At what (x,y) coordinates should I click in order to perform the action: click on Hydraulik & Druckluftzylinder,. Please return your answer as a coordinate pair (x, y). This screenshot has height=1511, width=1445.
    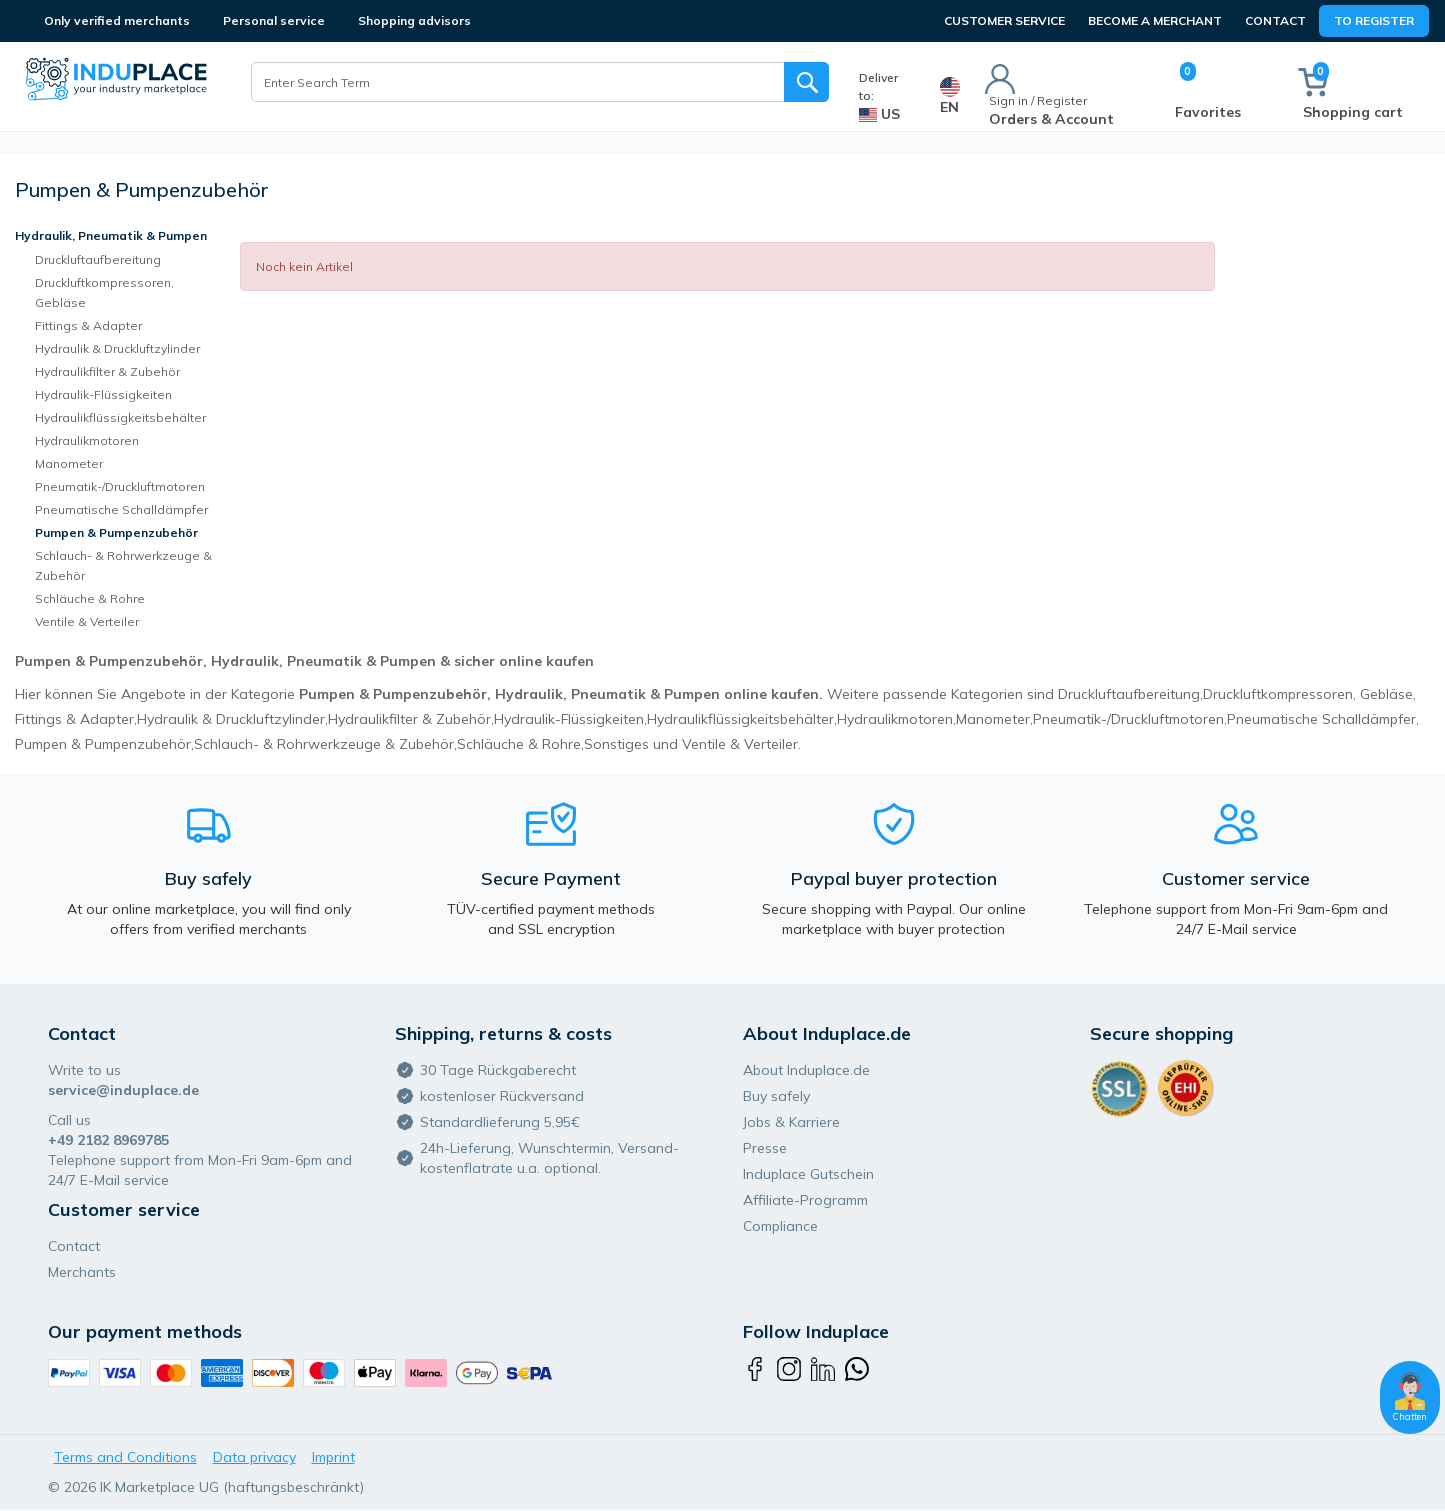
    Looking at the image, I should click on (232, 719).